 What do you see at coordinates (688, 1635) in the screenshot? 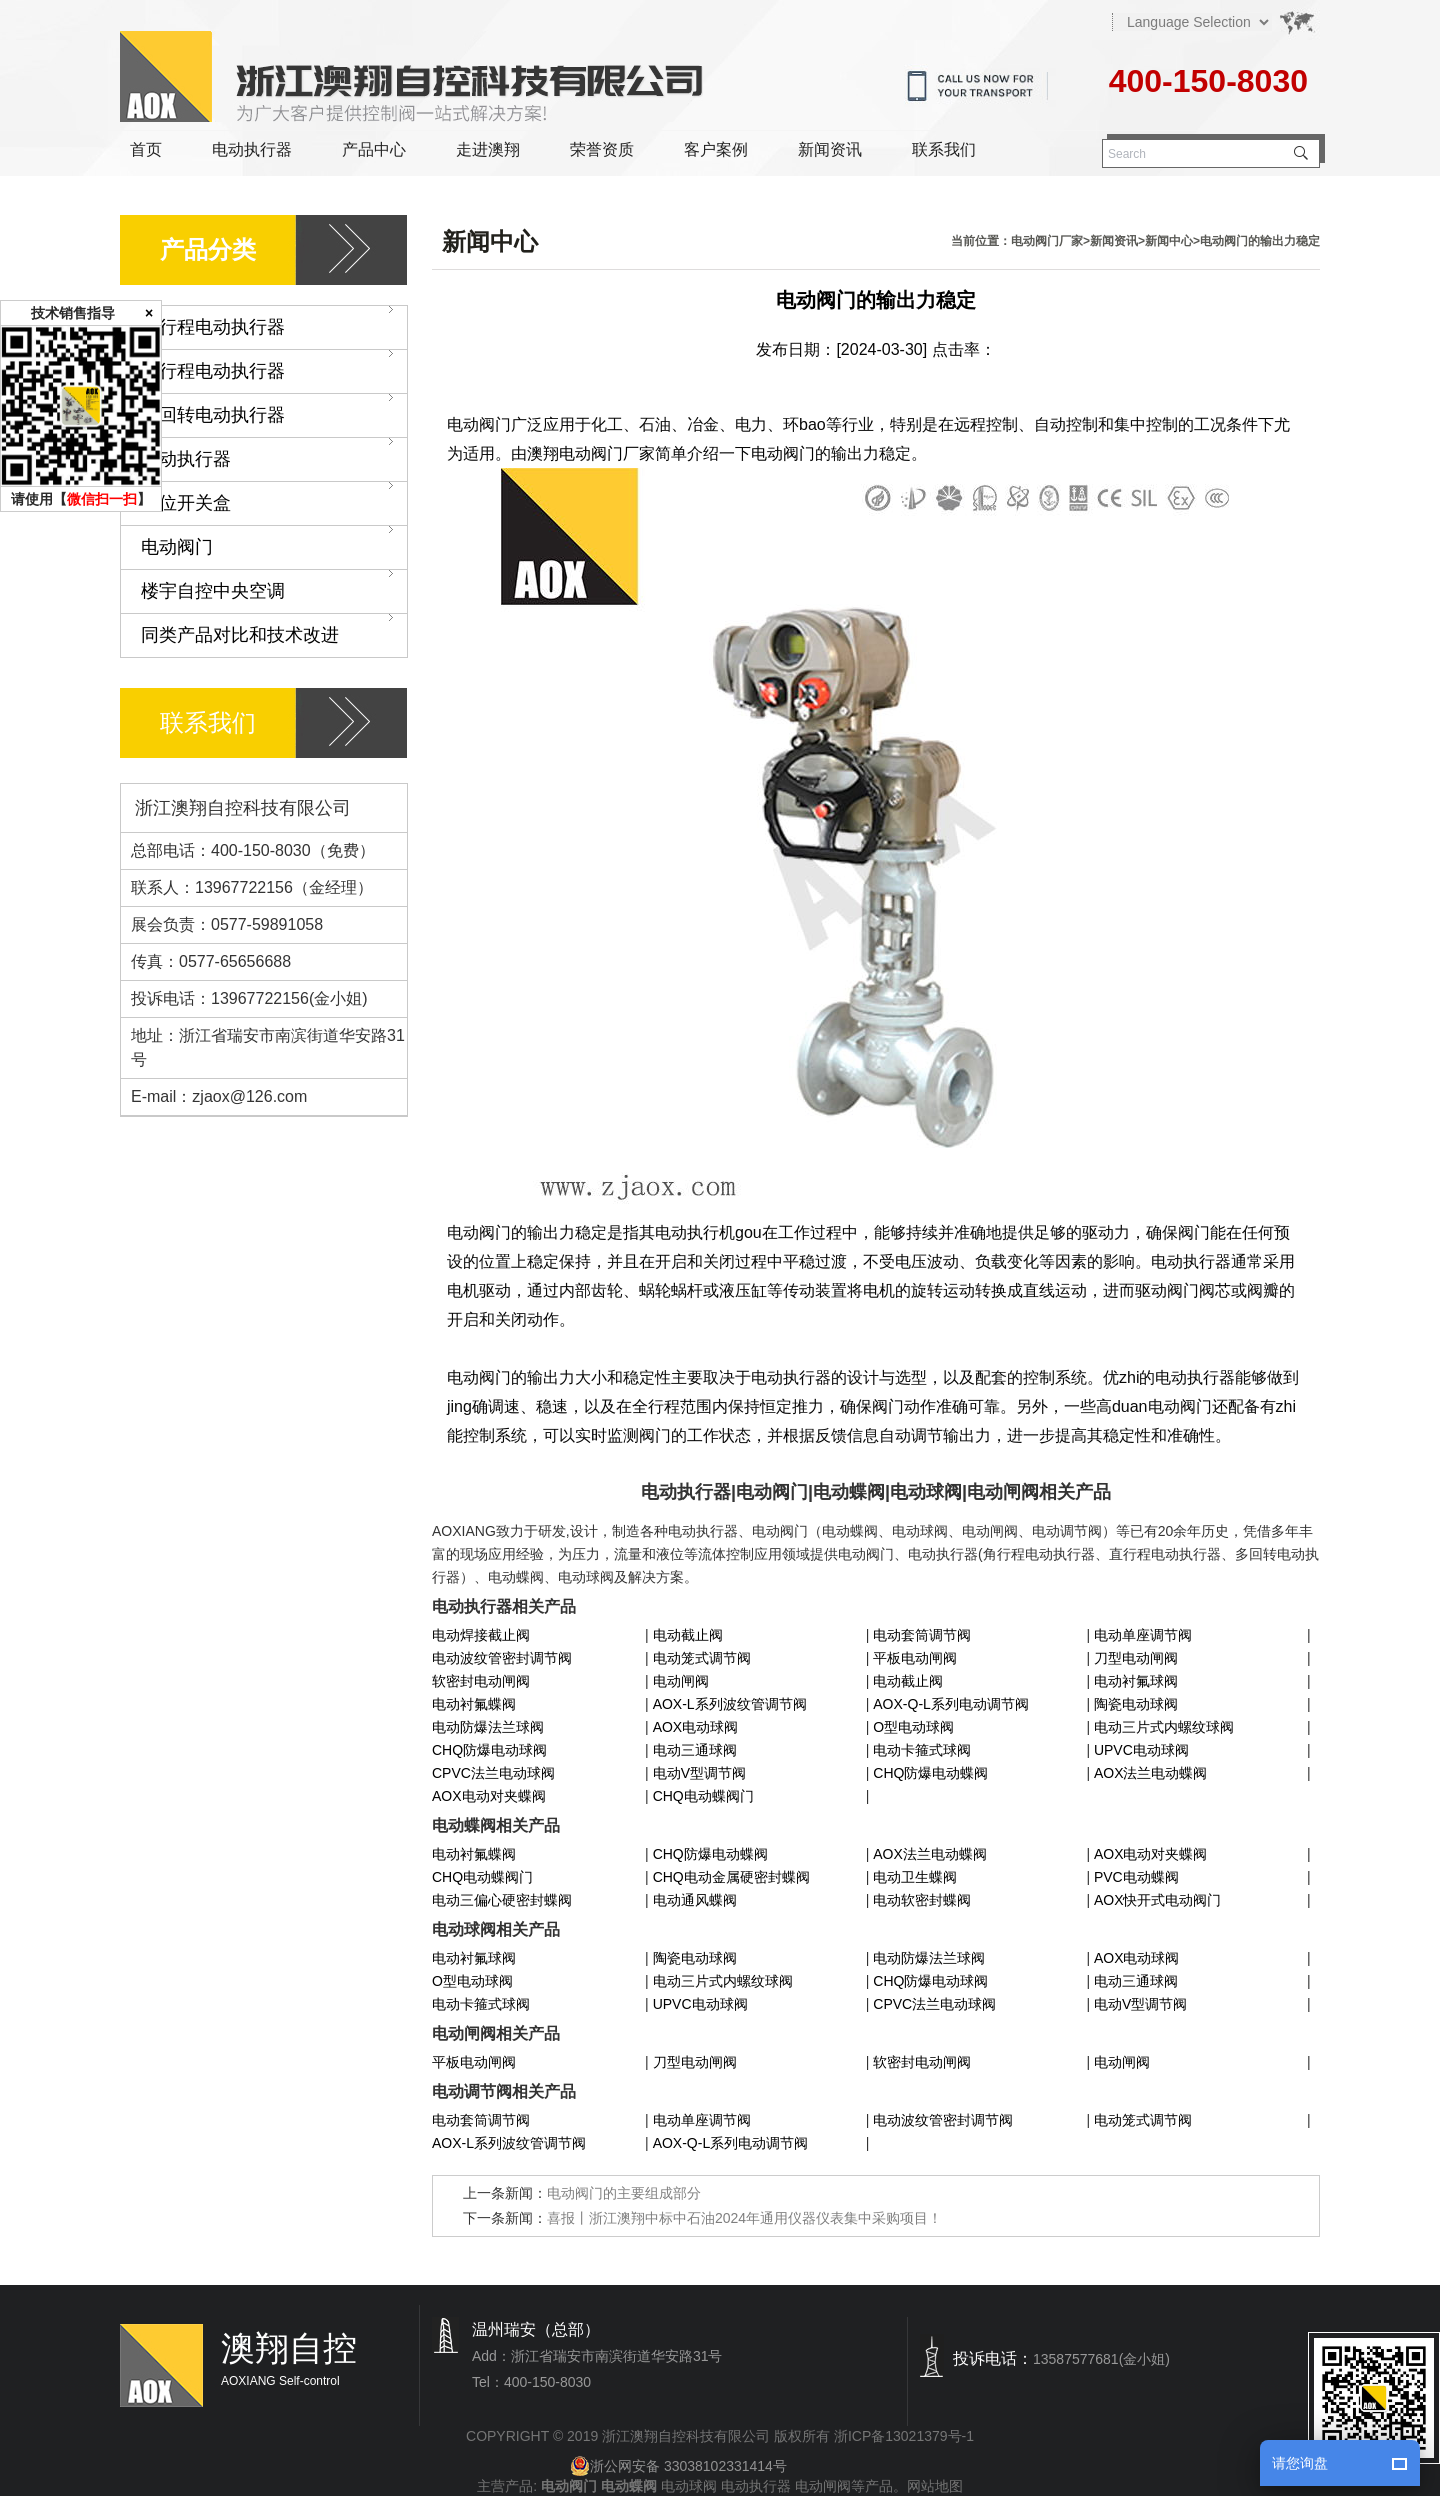
I see `电动截止阀` at bounding box center [688, 1635].